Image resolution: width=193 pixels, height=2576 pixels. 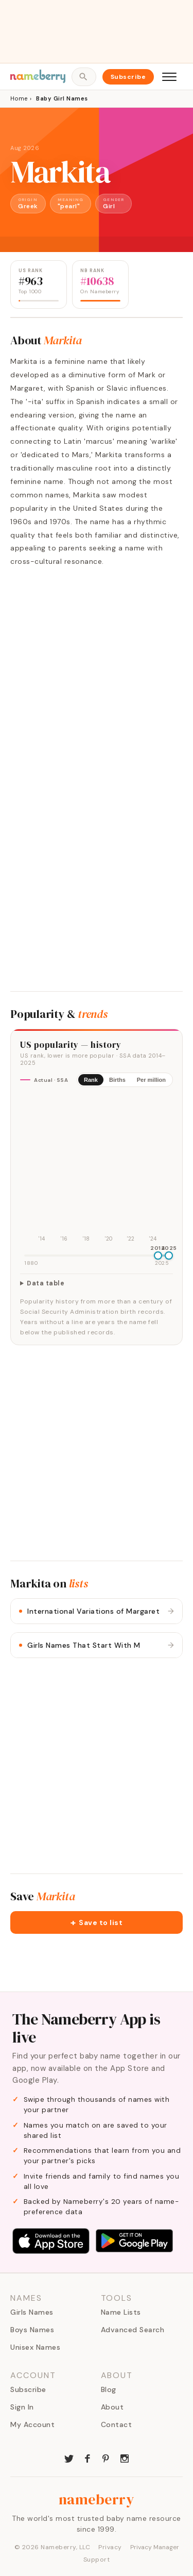 What do you see at coordinates (106, 2457) in the screenshot?
I see `[Nameberry on Pinterest]` at bounding box center [106, 2457].